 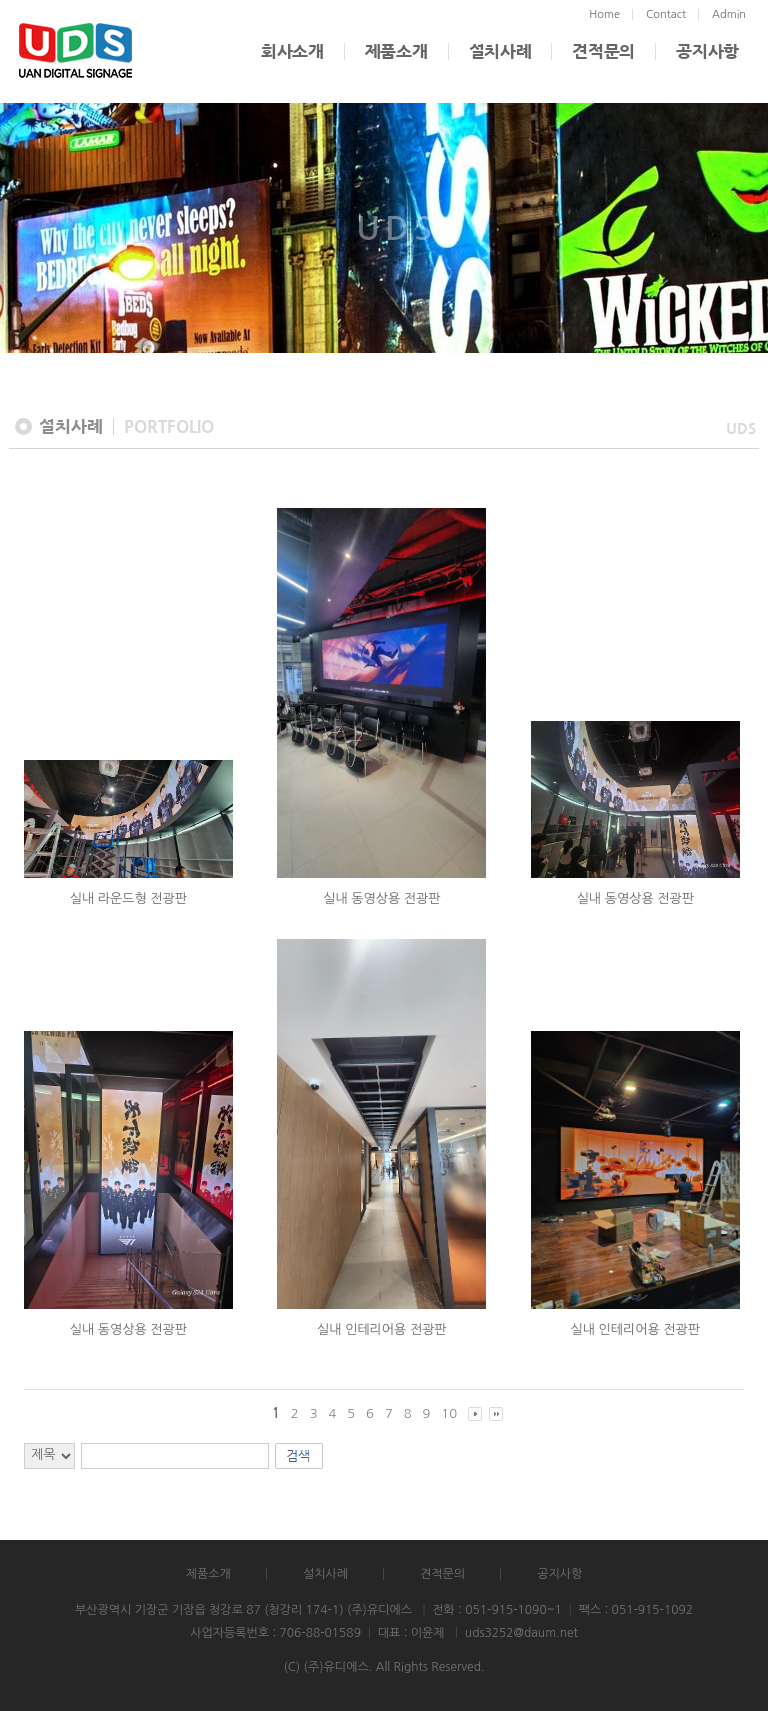 What do you see at coordinates (603, 51) in the screenshot?
I see `견적문의` at bounding box center [603, 51].